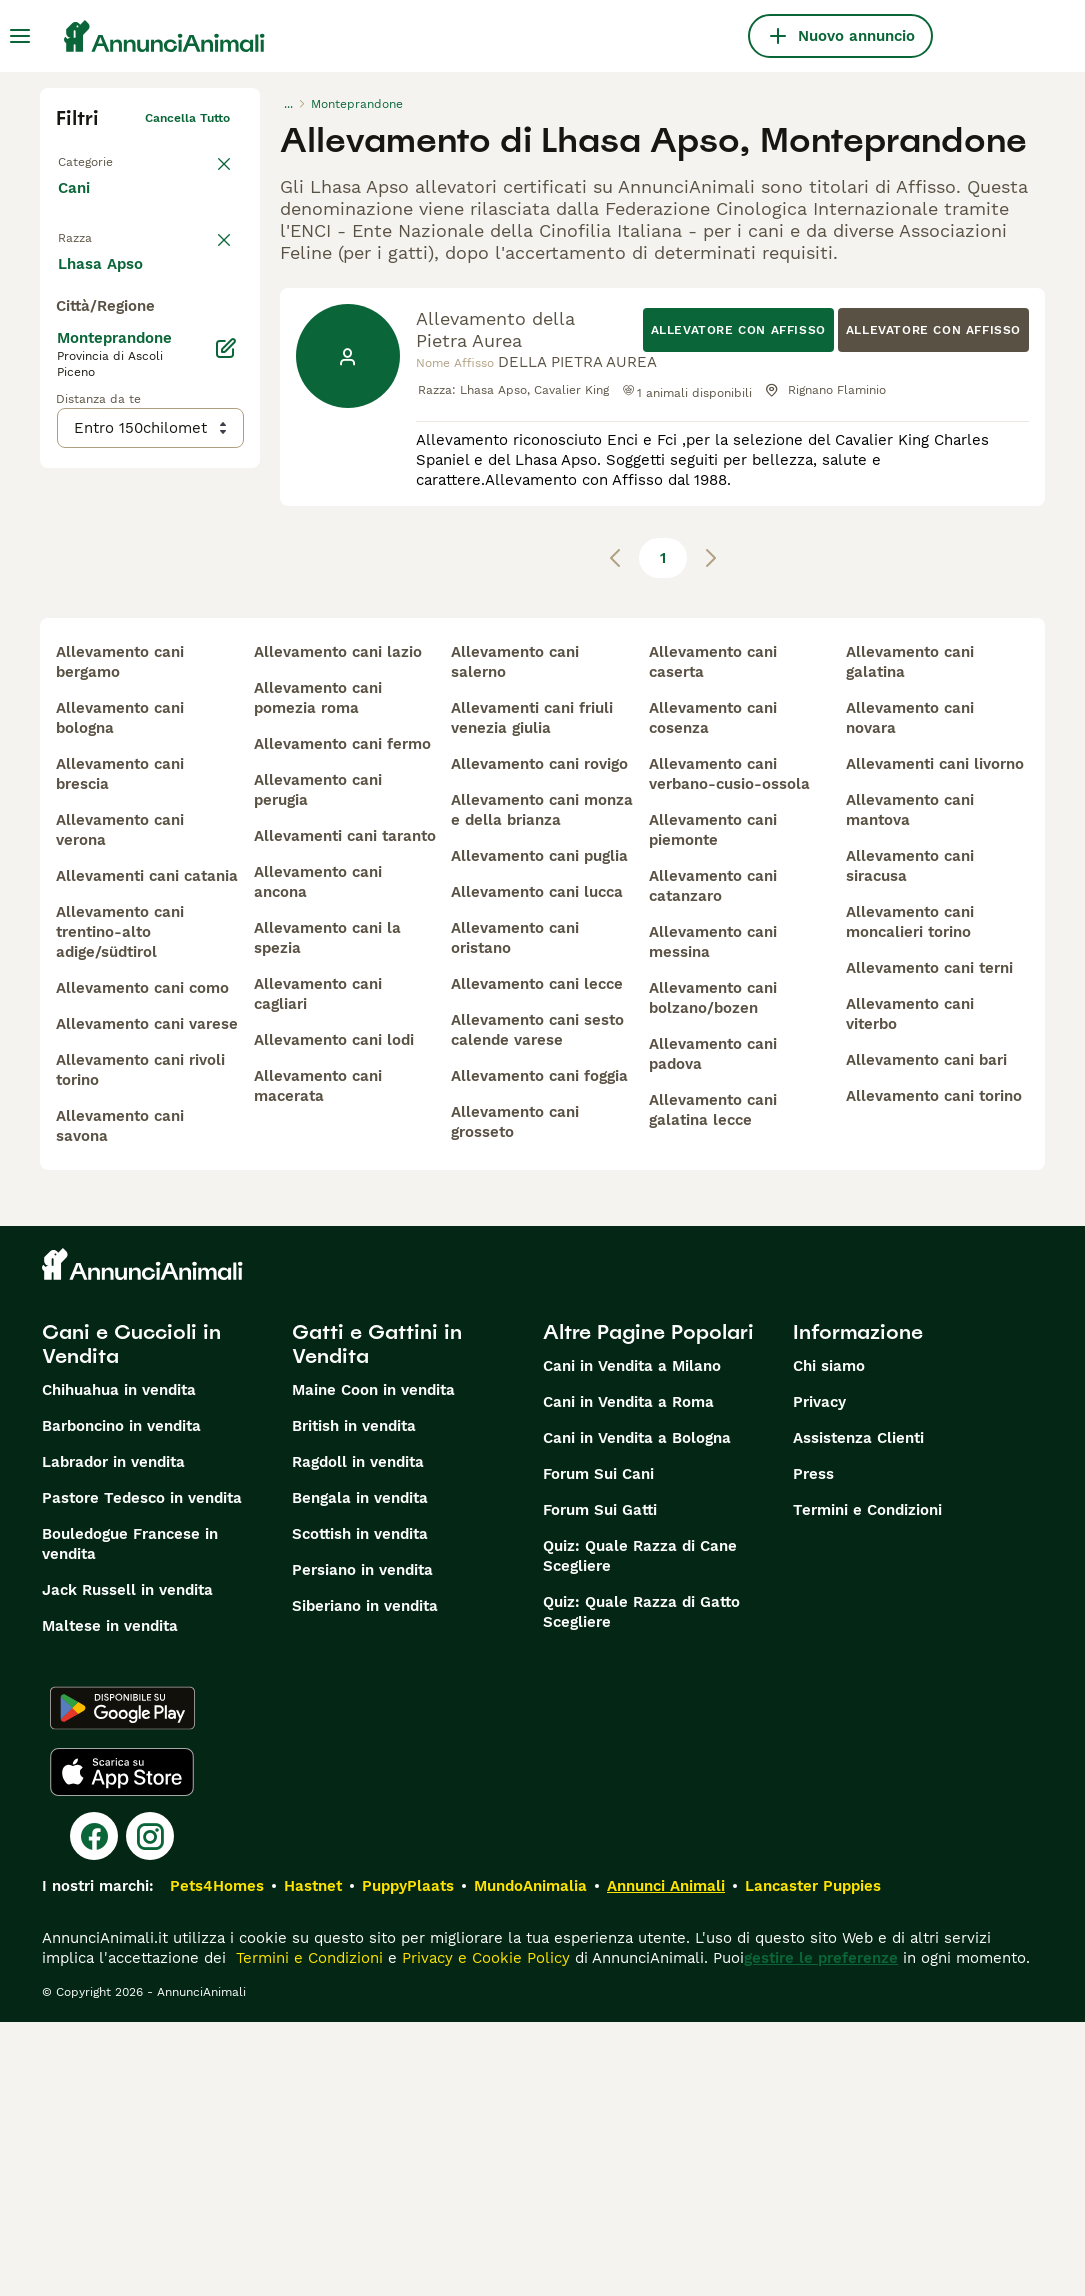 The width and height of the screenshot is (1085, 2296). What do you see at coordinates (532, 992) in the screenshot?
I see `allevamenti cani friuli venezia giulia` at bounding box center [532, 992].